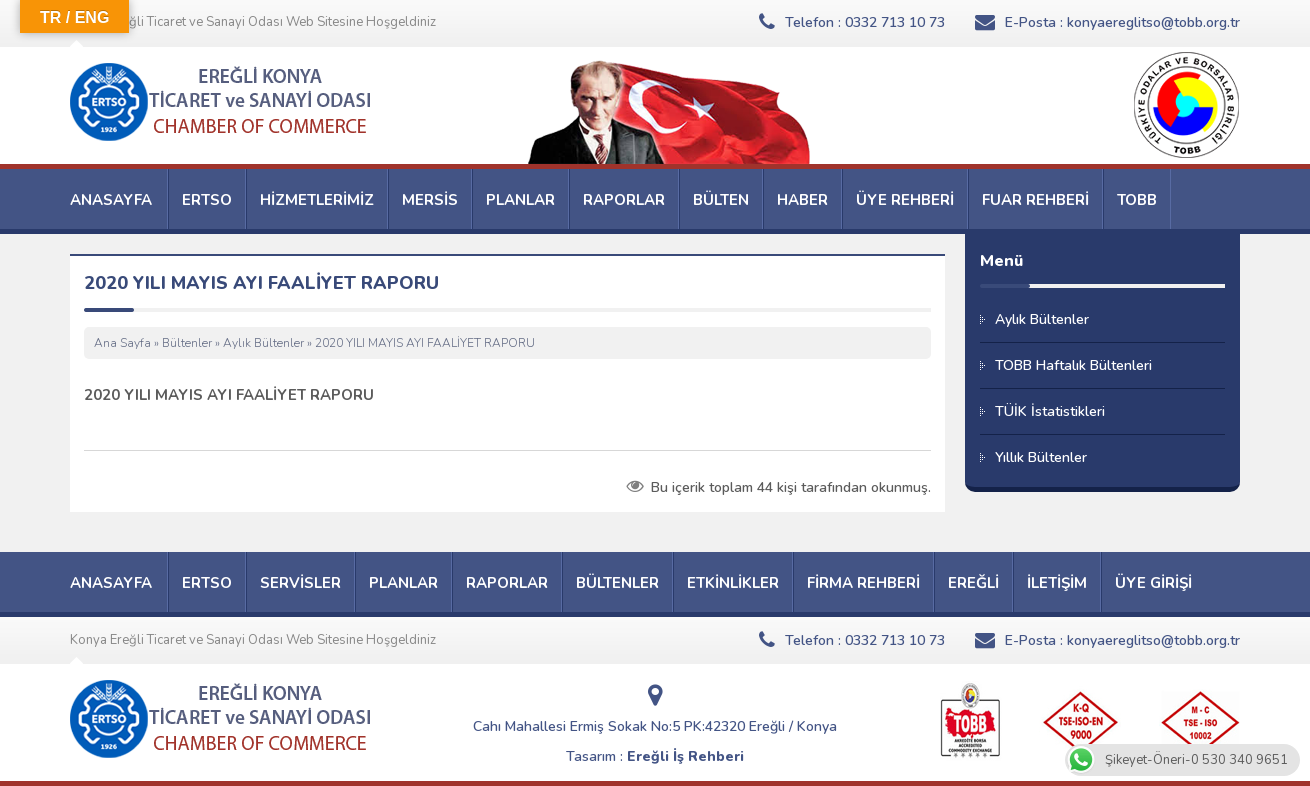 The height and width of the screenshot is (786, 1310). What do you see at coordinates (1153, 583) in the screenshot?
I see `ÜYE GİRİŞİ` at bounding box center [1153, 583].